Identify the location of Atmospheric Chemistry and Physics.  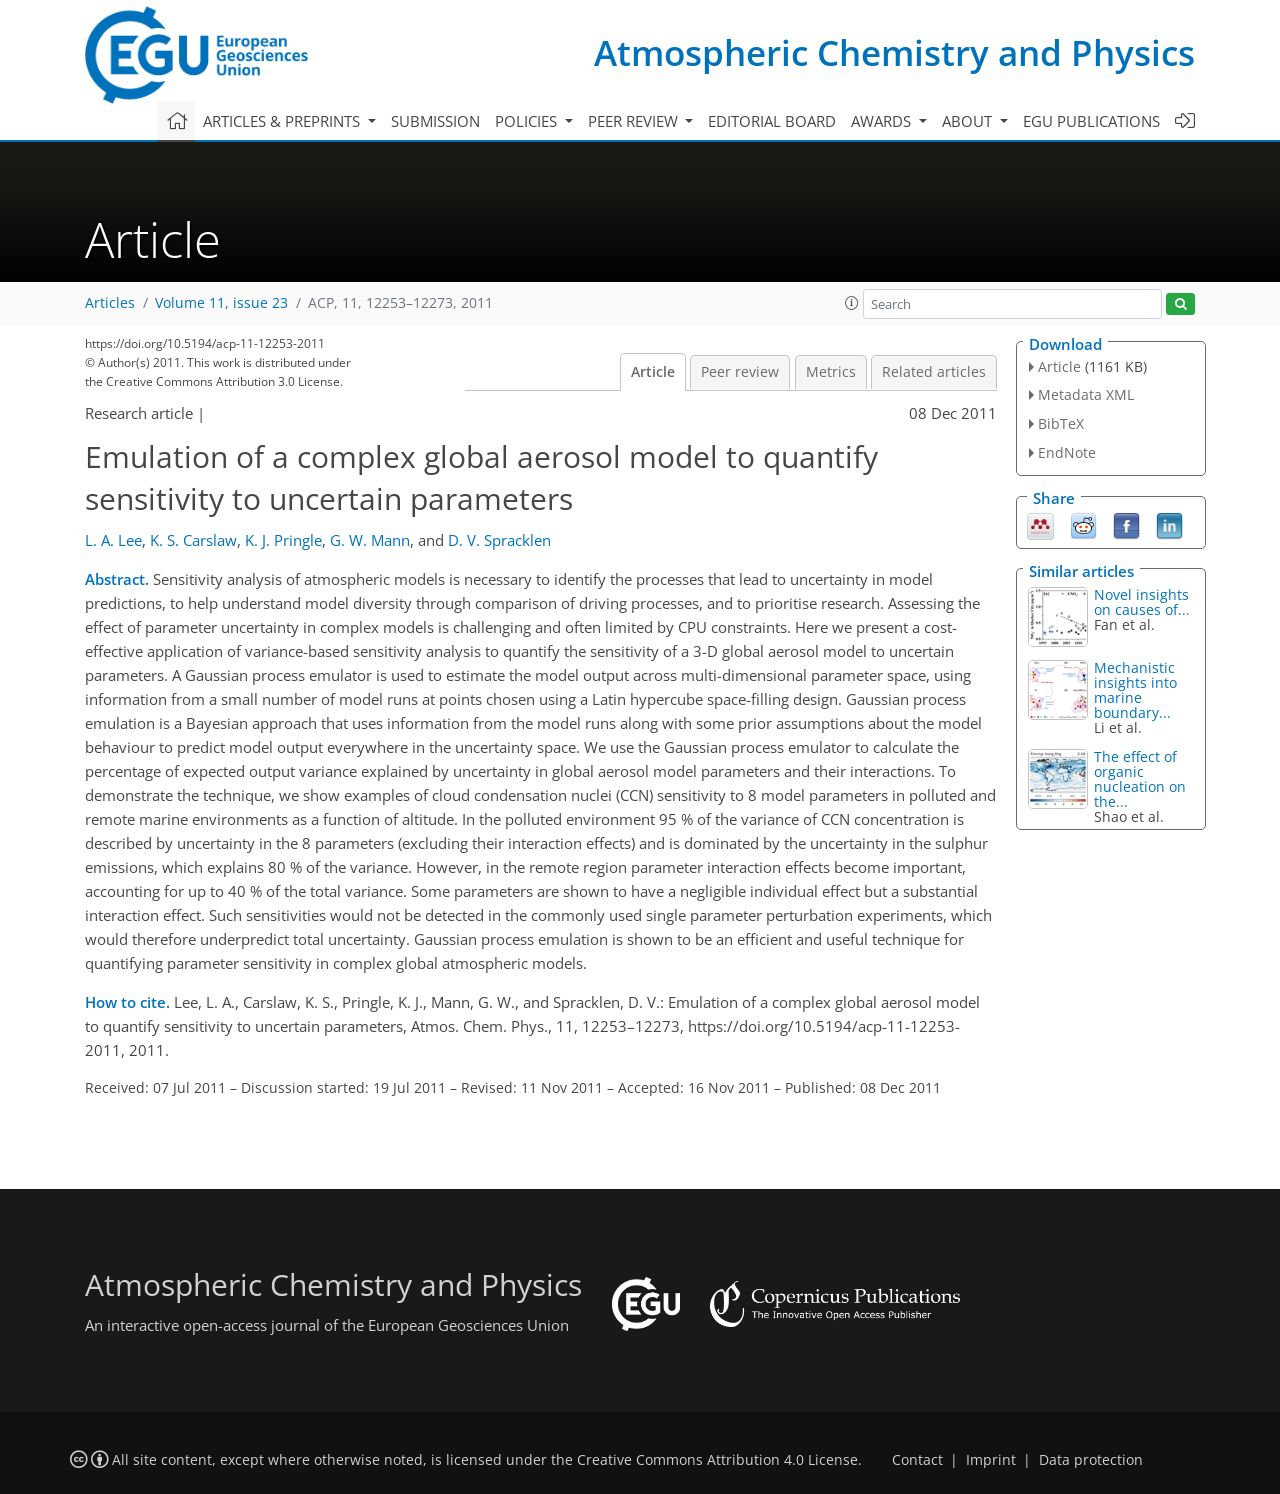
(894, 52).